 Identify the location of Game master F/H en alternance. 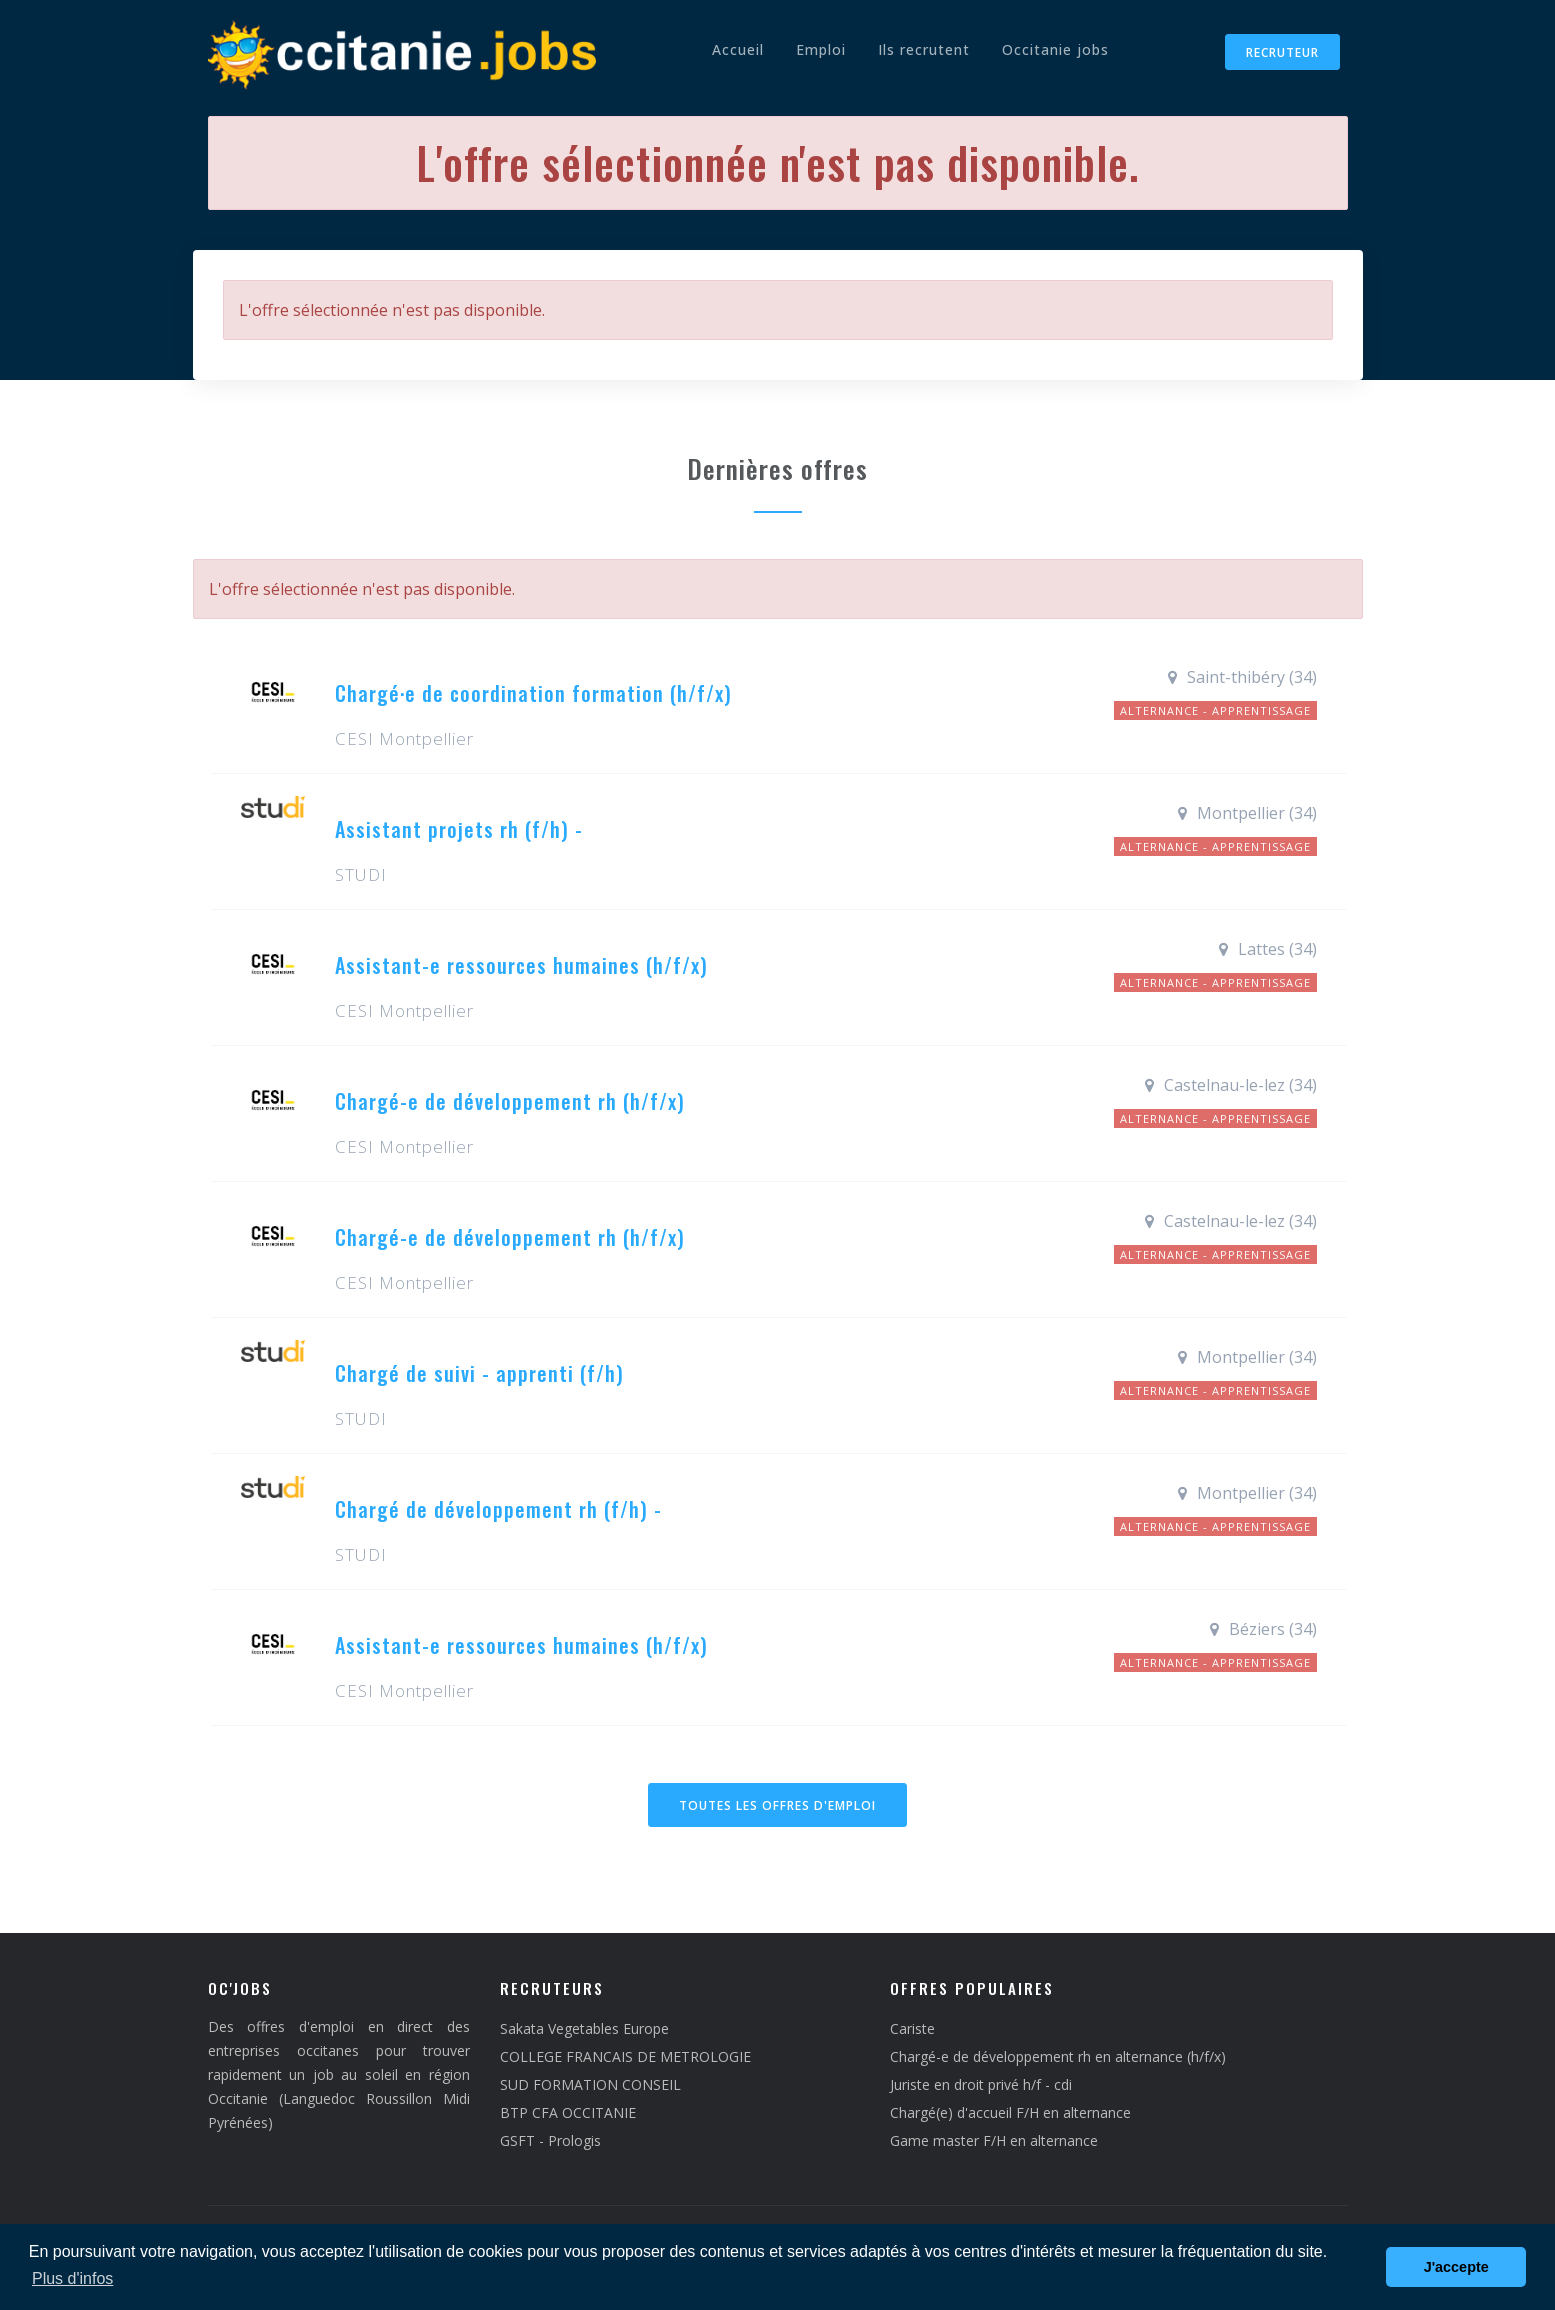
(994, 2140).